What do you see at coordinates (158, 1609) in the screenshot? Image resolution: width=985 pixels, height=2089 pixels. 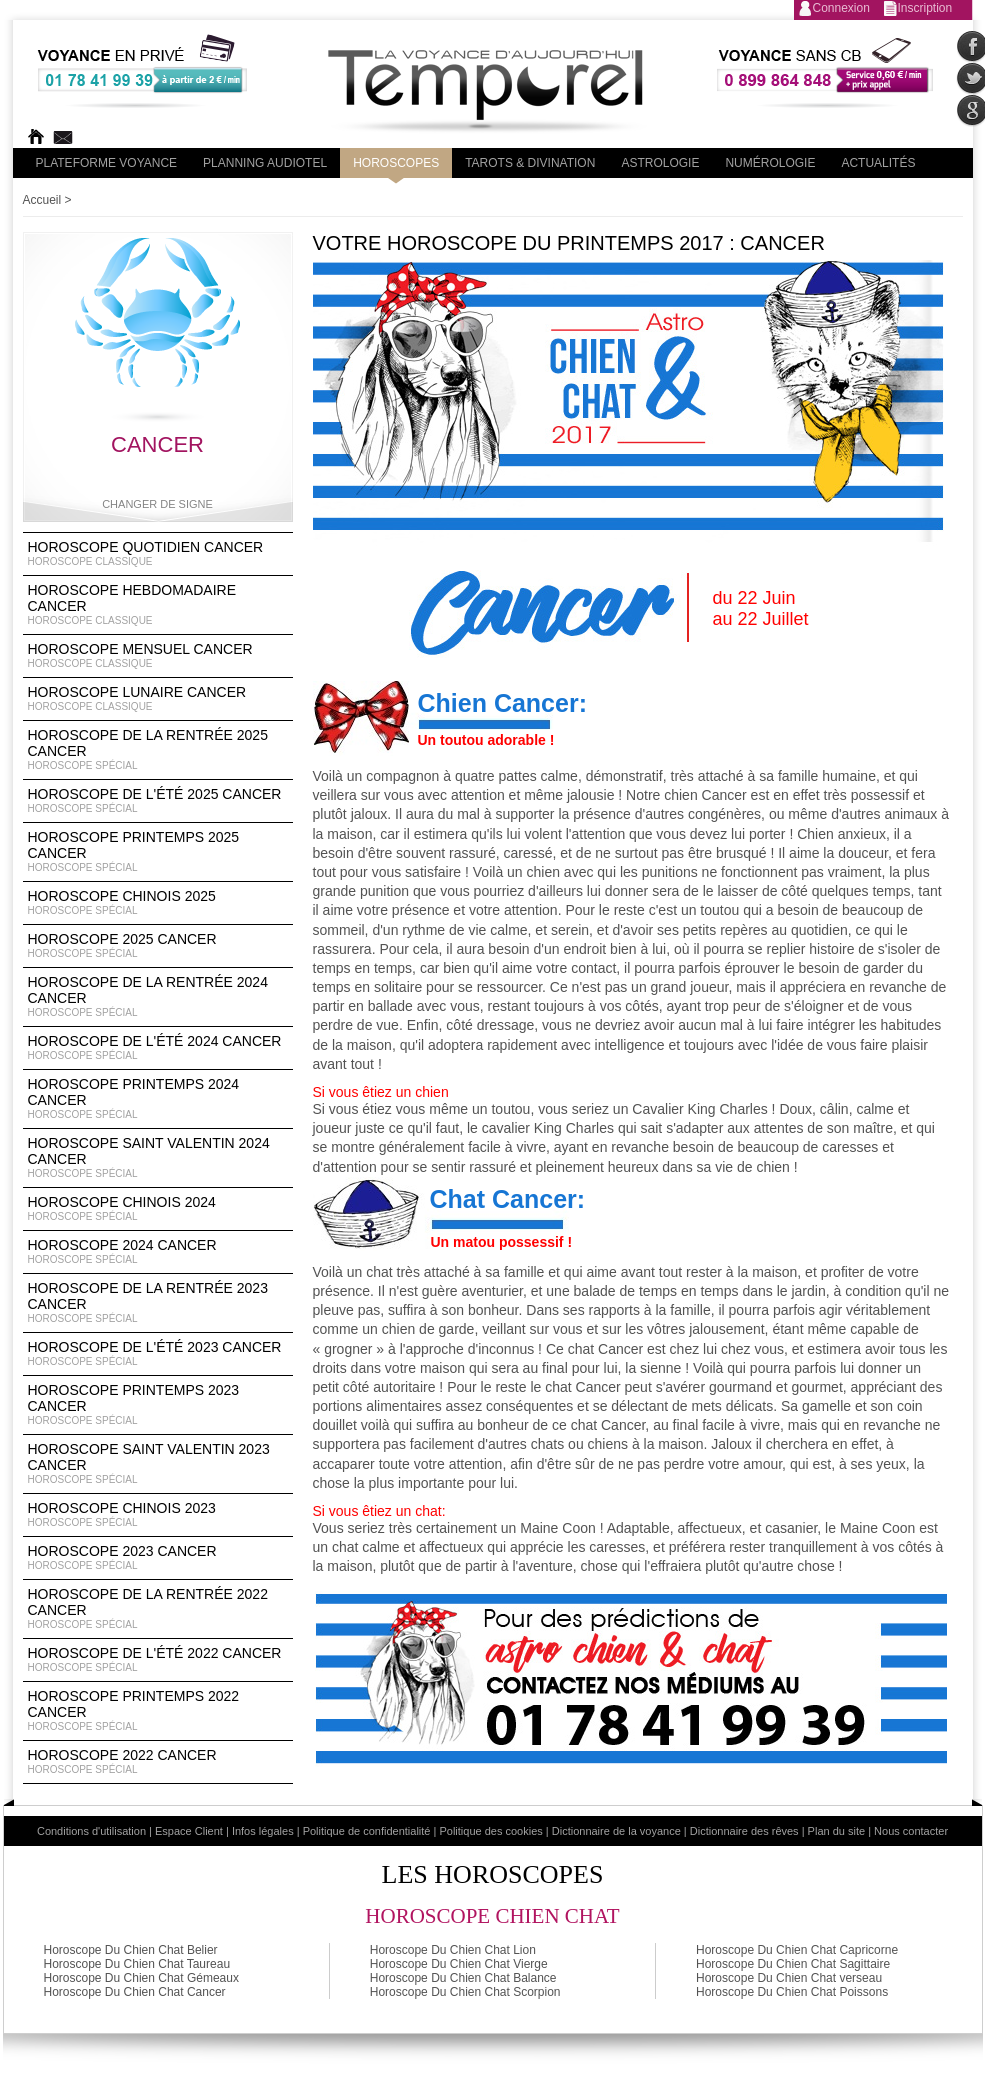 I see `Horoscope de la rentrée 2022 Cancer` at bounding box center [158, 1609].